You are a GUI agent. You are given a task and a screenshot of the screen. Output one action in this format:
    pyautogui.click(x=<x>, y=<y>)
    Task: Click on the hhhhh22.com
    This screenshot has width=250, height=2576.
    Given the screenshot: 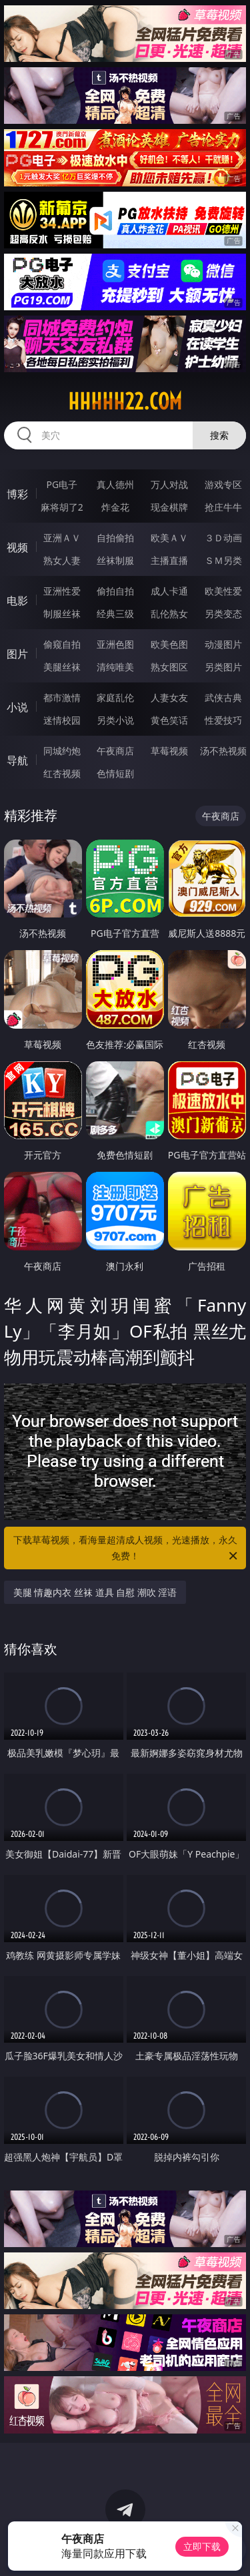 What is the action you would take?
    pyautogui.click(x=125, y=401)
    